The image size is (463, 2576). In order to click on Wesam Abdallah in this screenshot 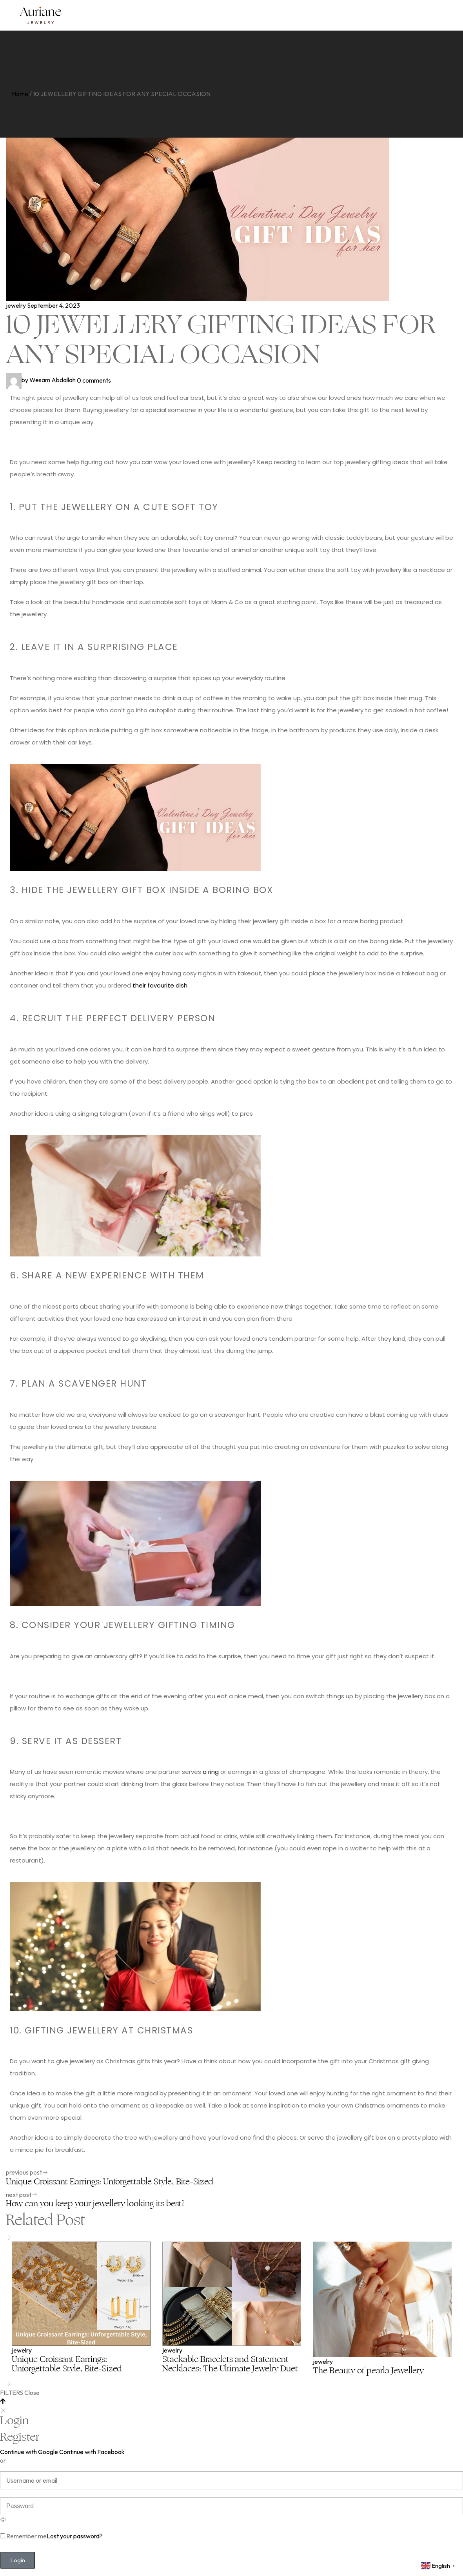, I will do `click(41, 380)`.